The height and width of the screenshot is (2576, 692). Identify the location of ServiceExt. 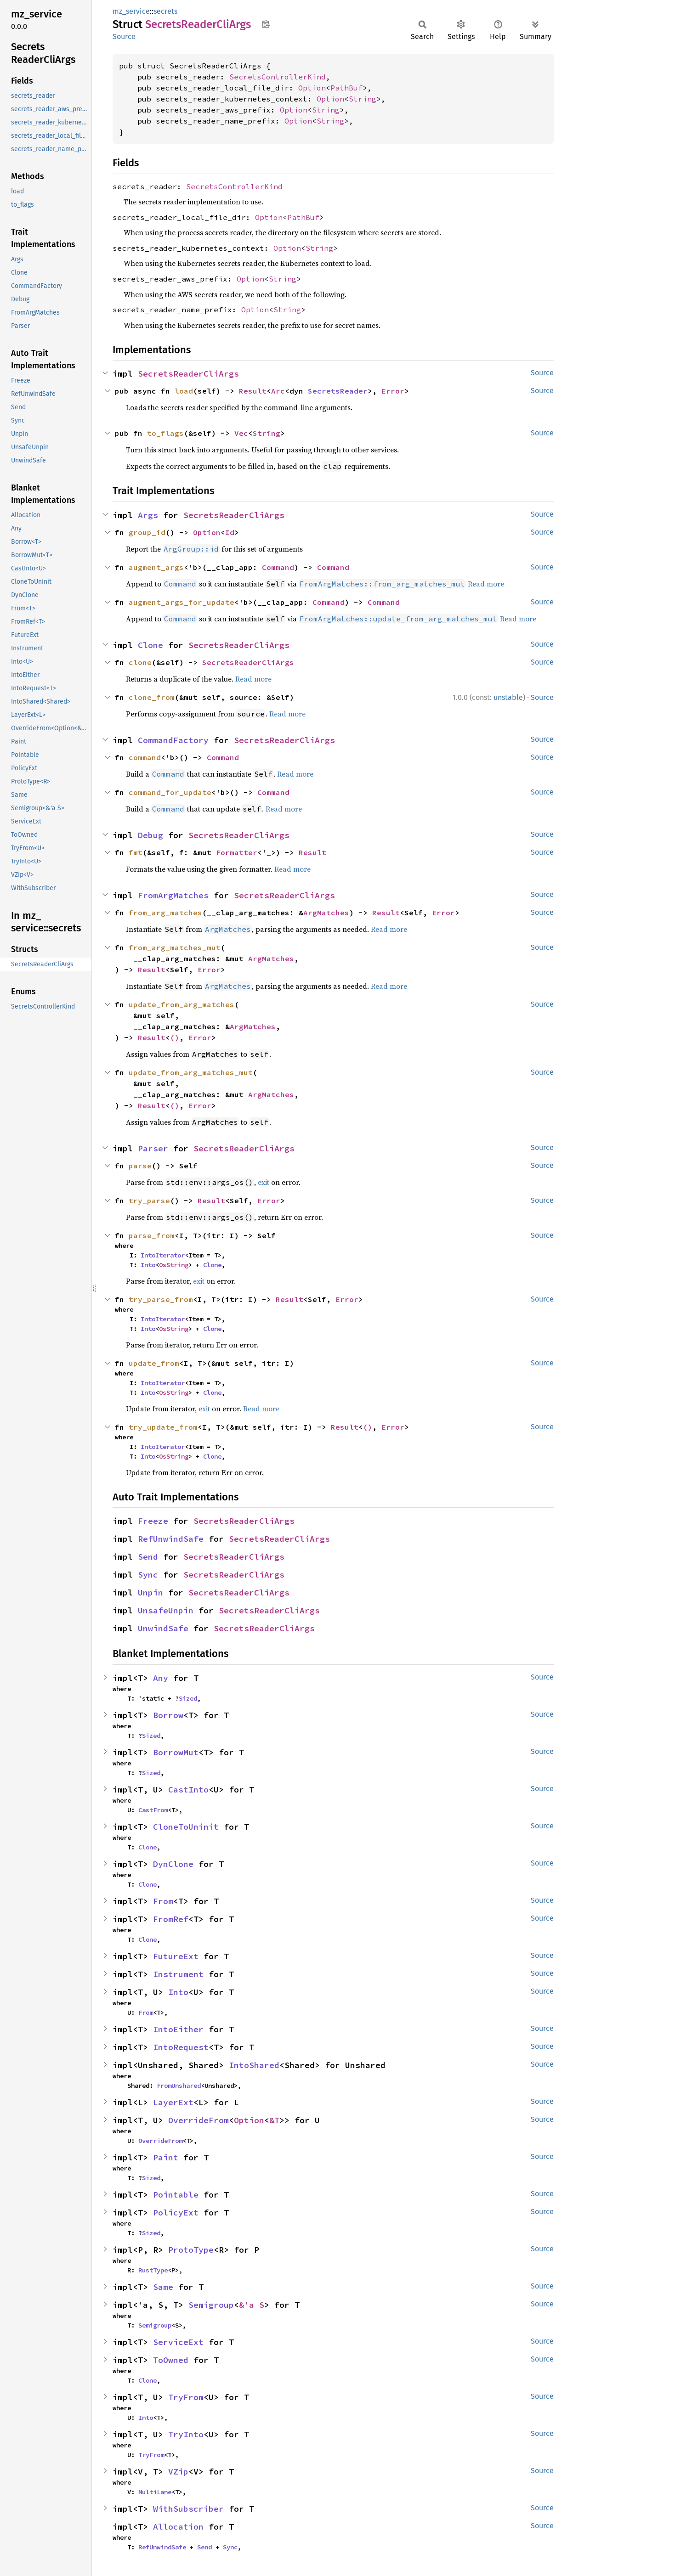
(178, 2342).